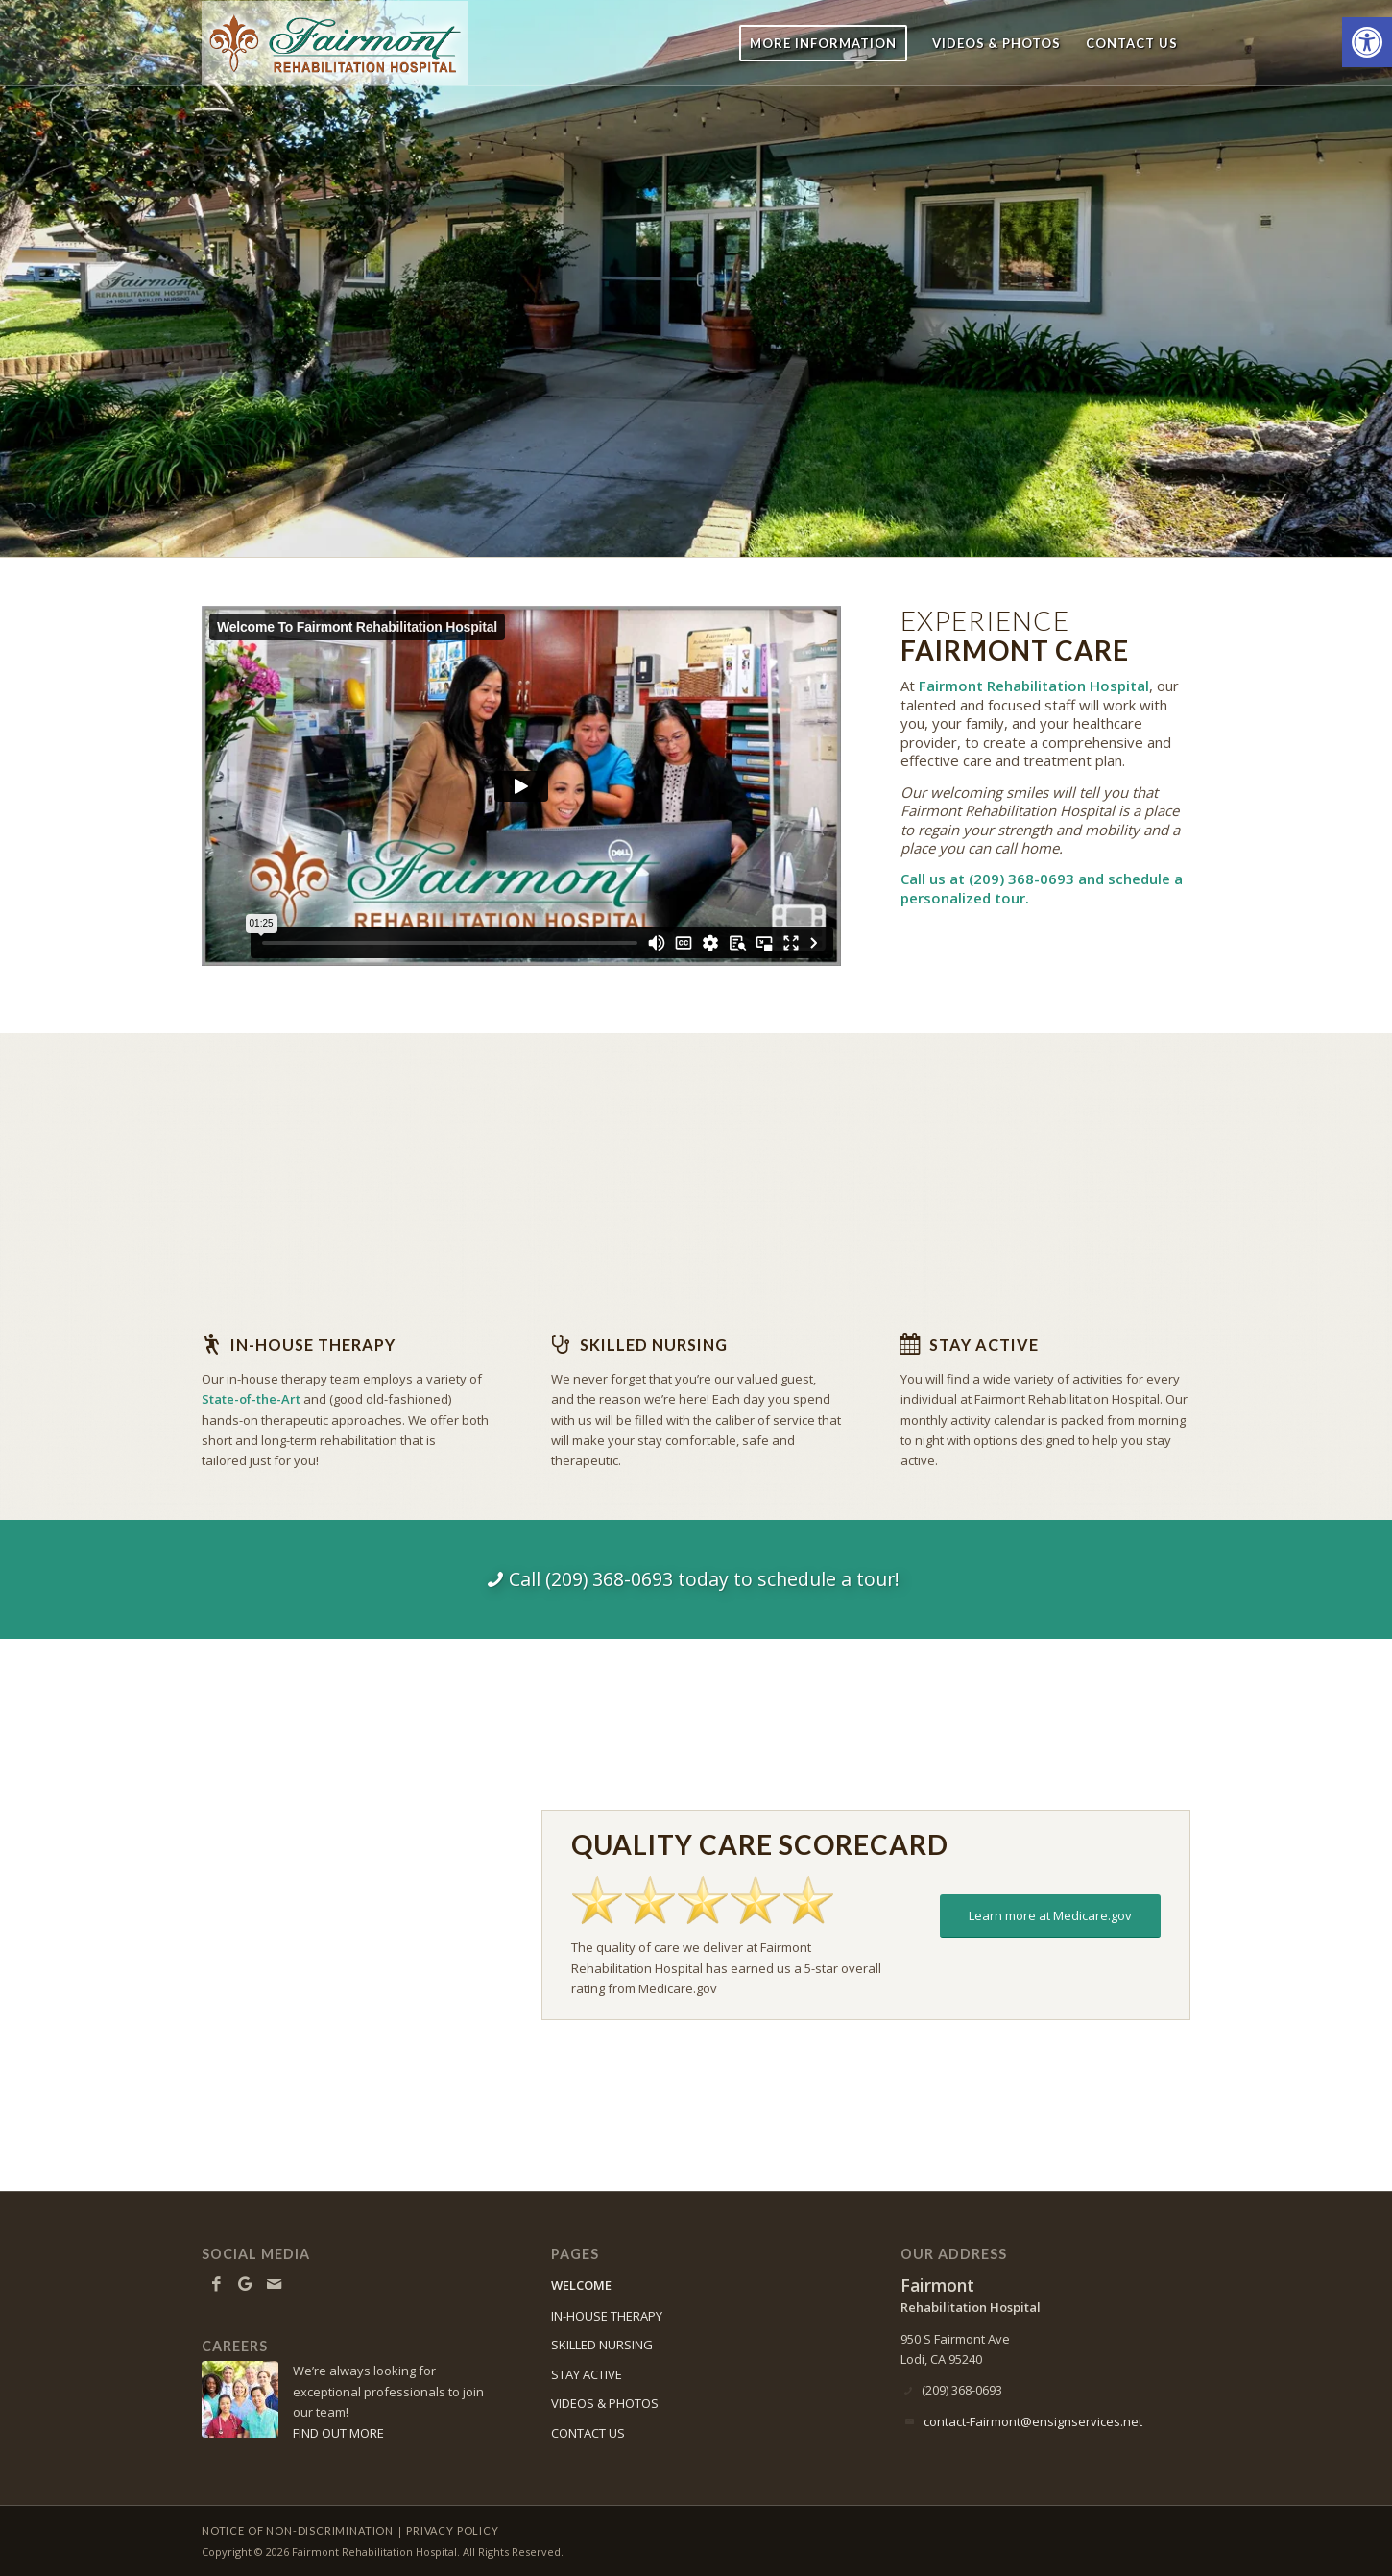  I want to click on VIDEOS & PHOTOS, so click(605, 2403).